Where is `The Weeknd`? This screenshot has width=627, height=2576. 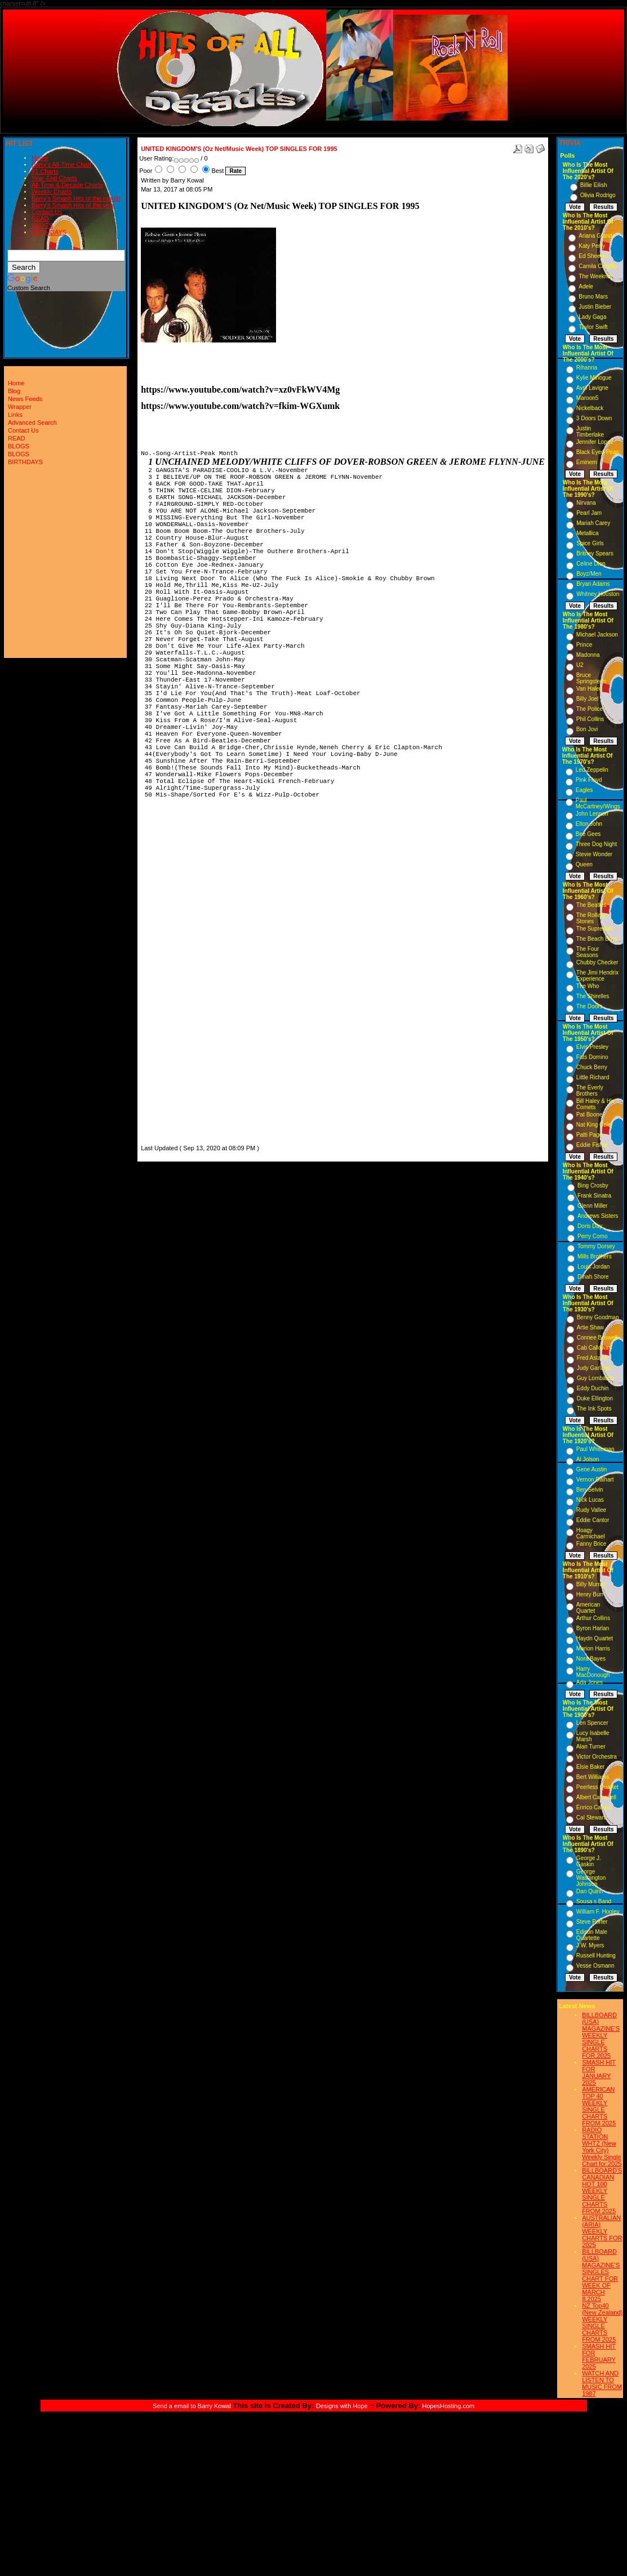
The Weeknd is located at coordinates (595, 276).